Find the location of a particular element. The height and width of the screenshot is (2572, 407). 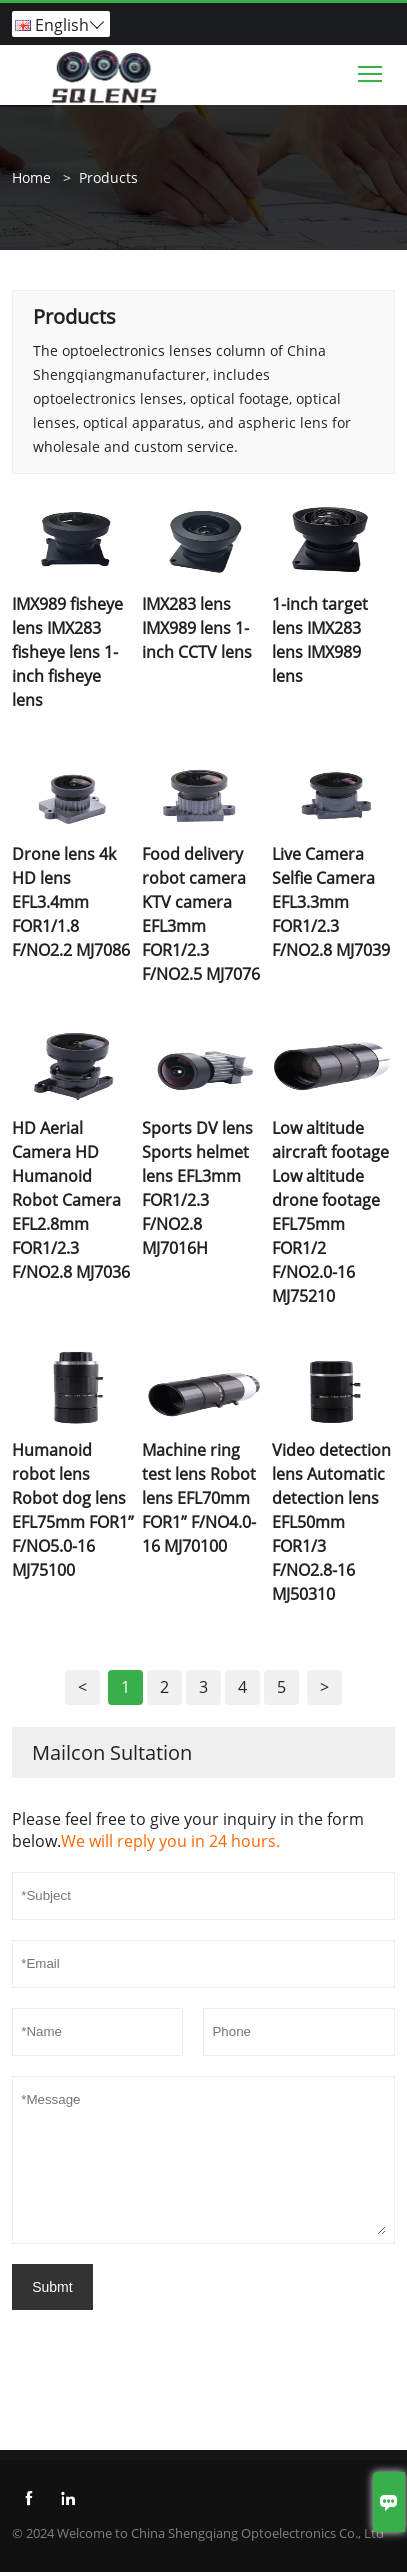

Video detection lens Automatic detection lens EFL50mm FOR1/3 F/NO2.8-16 MJ50310 is located at coordinates (331, 1522).